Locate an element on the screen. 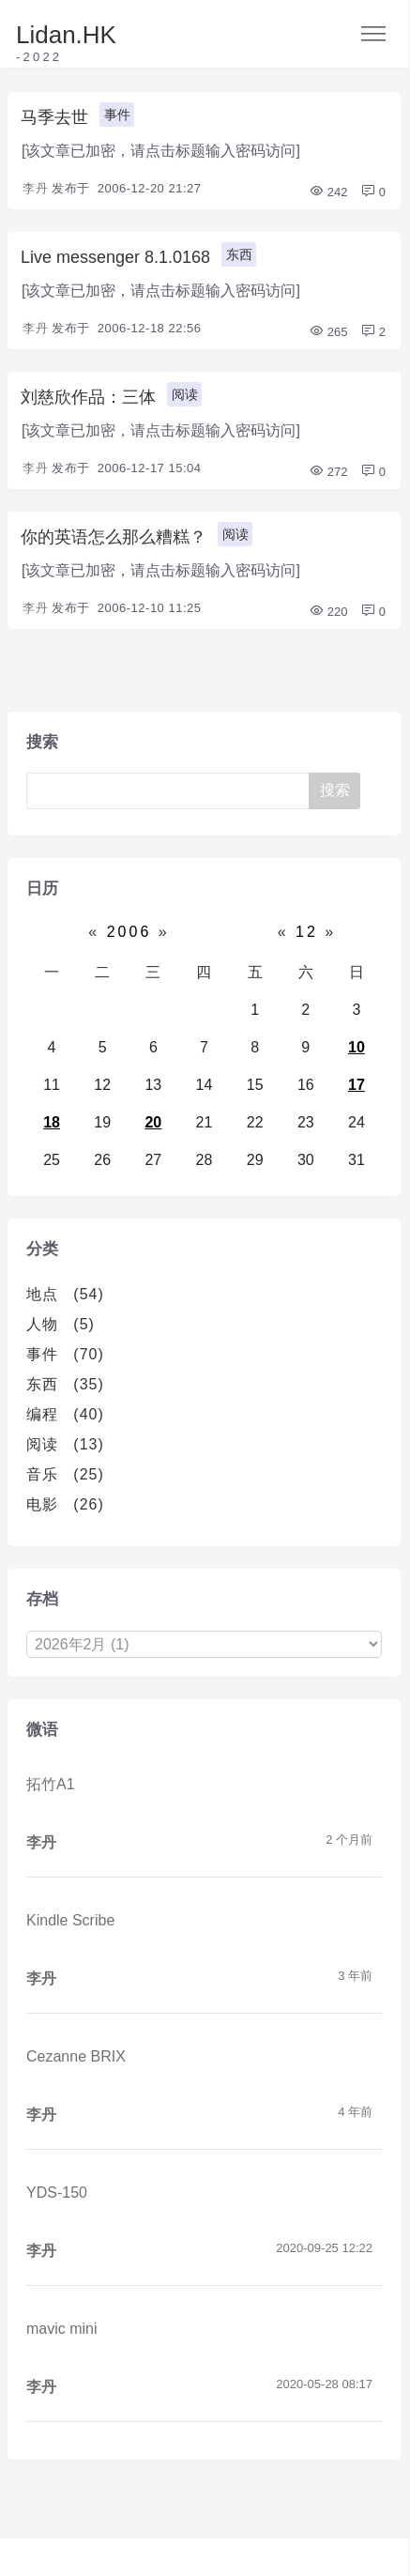  电影 (26) is located at coordinates (65, 1504).